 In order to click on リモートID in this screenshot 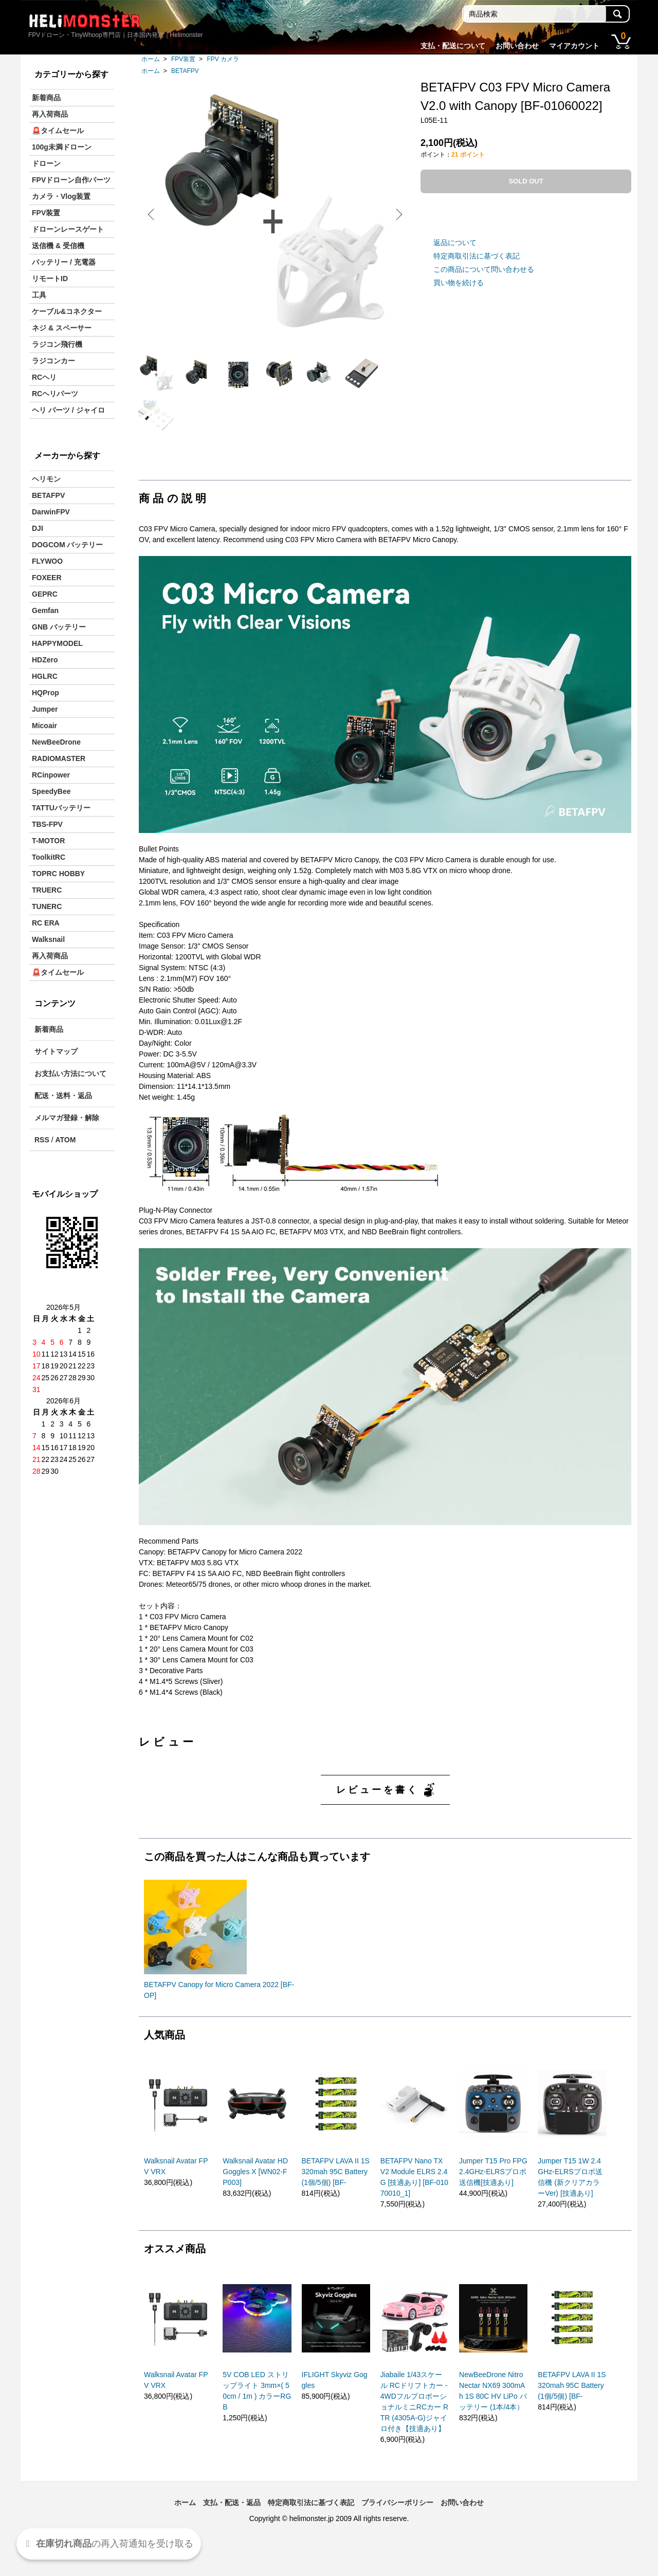, I will do `click(50, 278)`.